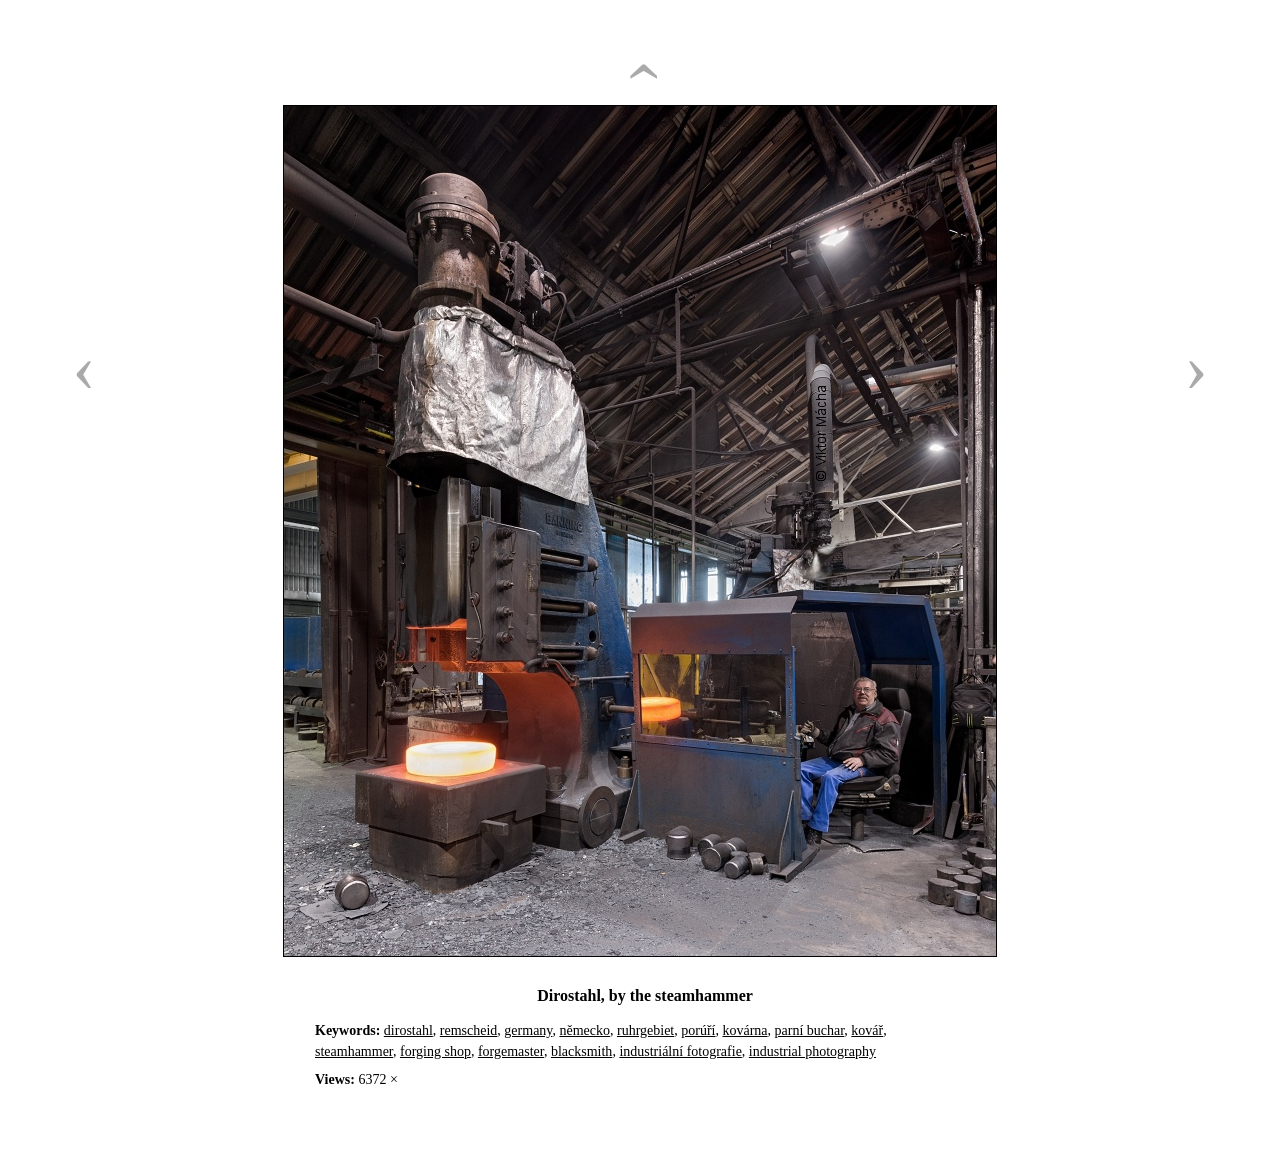 This screenshot has height=1172, width=1280. I want to click on steamhammer, so click(354, 1051).